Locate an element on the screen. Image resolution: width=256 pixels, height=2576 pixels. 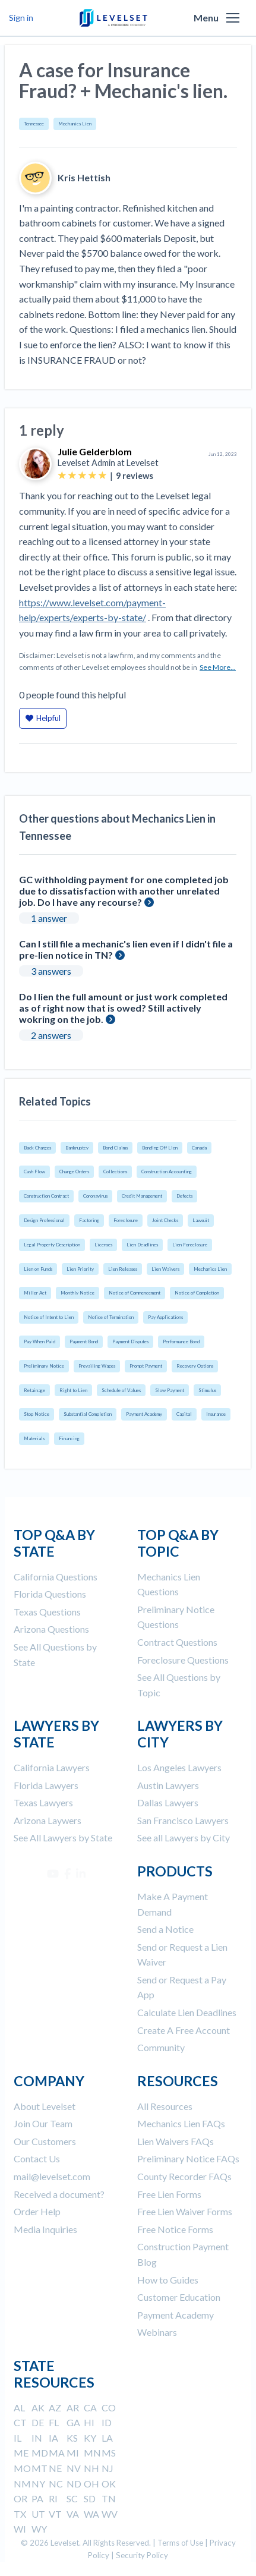
Texas Questions is located at coordinates (47, 1611).